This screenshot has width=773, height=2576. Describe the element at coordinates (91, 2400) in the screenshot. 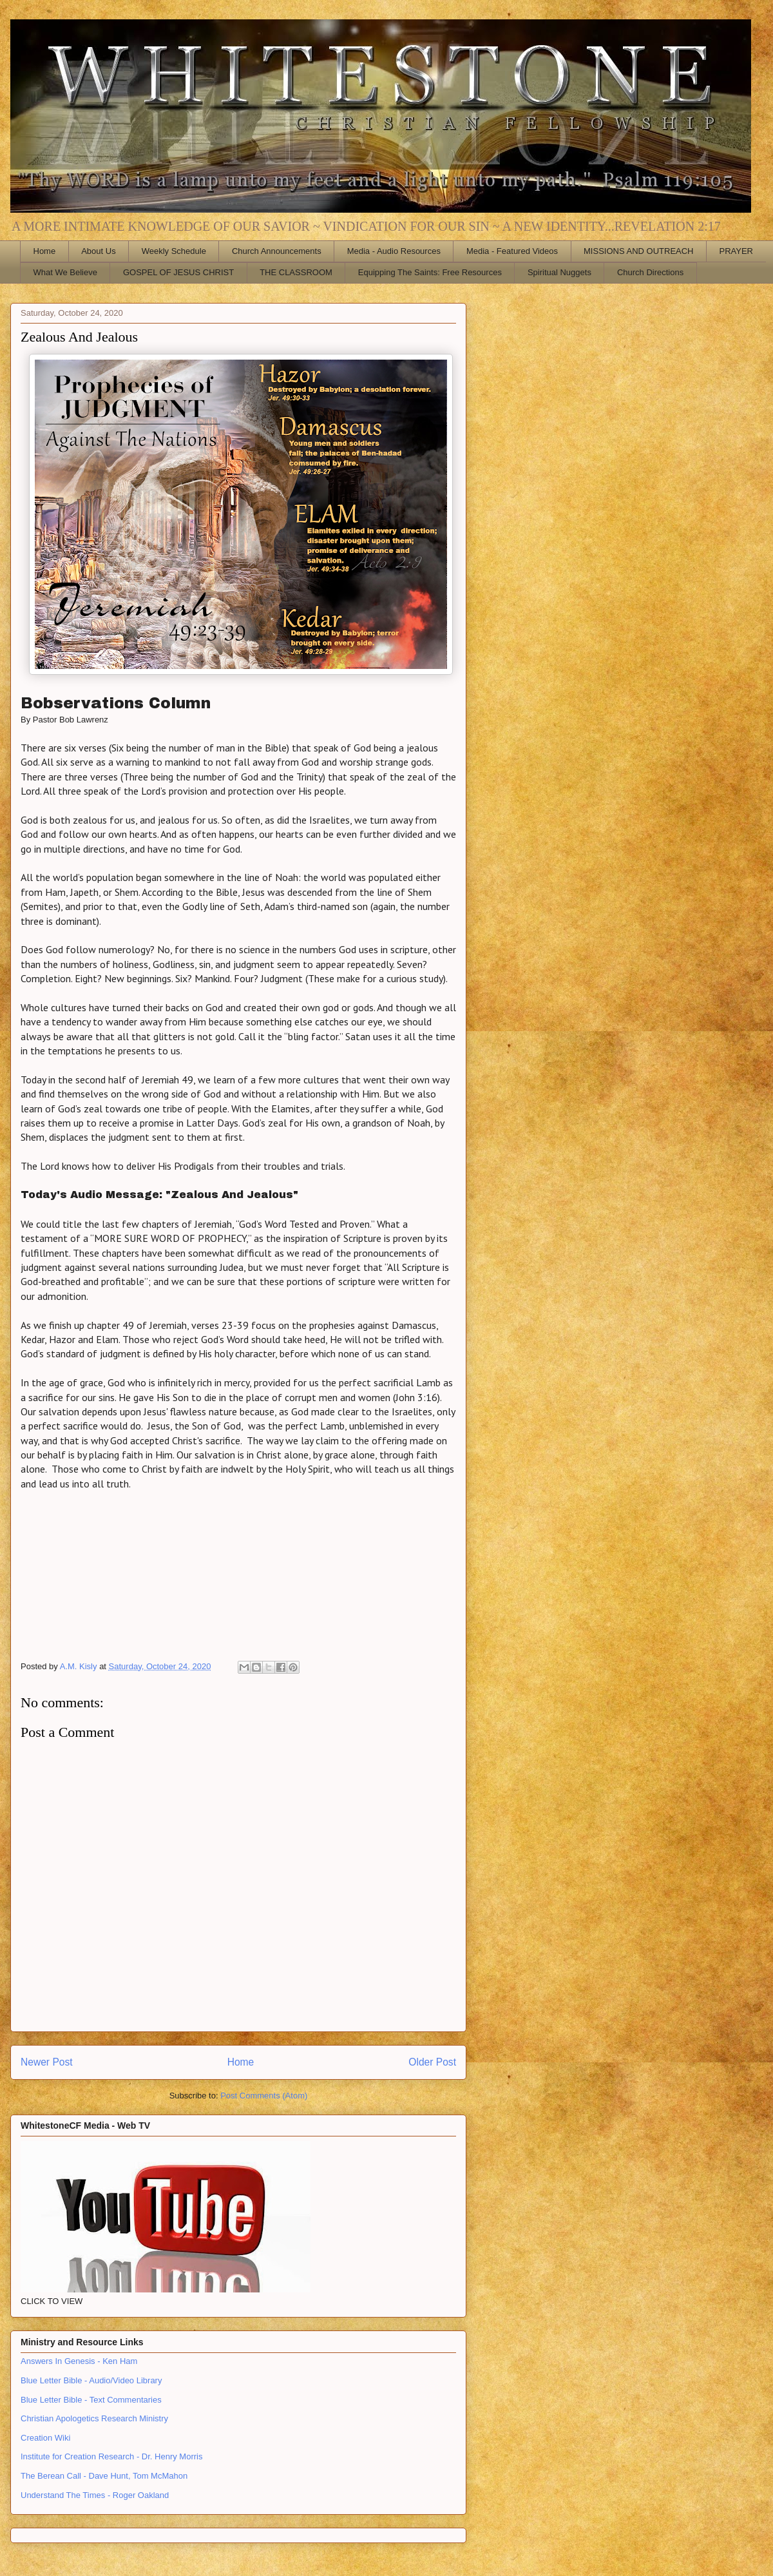

I see `Blue Letter Bible - Text Commentaries` at that location.